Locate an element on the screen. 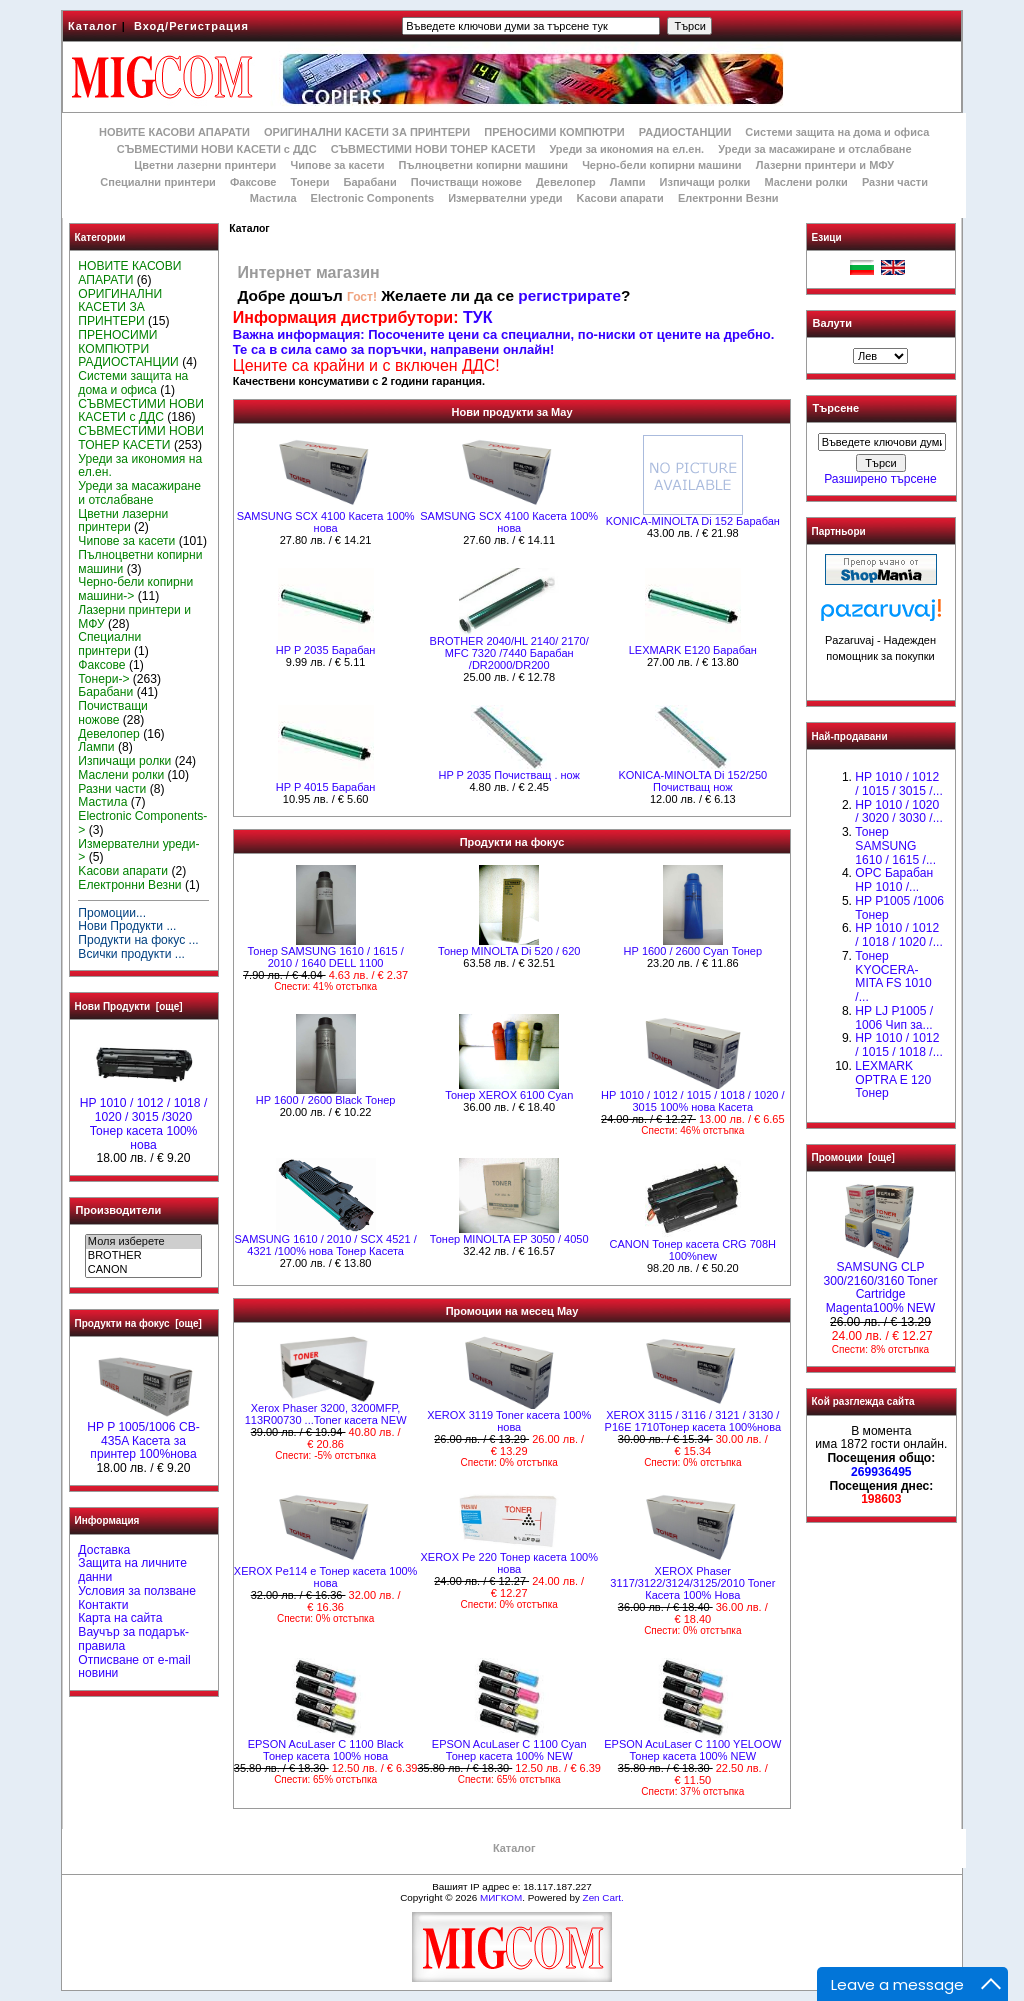  Тонер XEROX 6100 Cyan is located at coordinates (509, 1095).